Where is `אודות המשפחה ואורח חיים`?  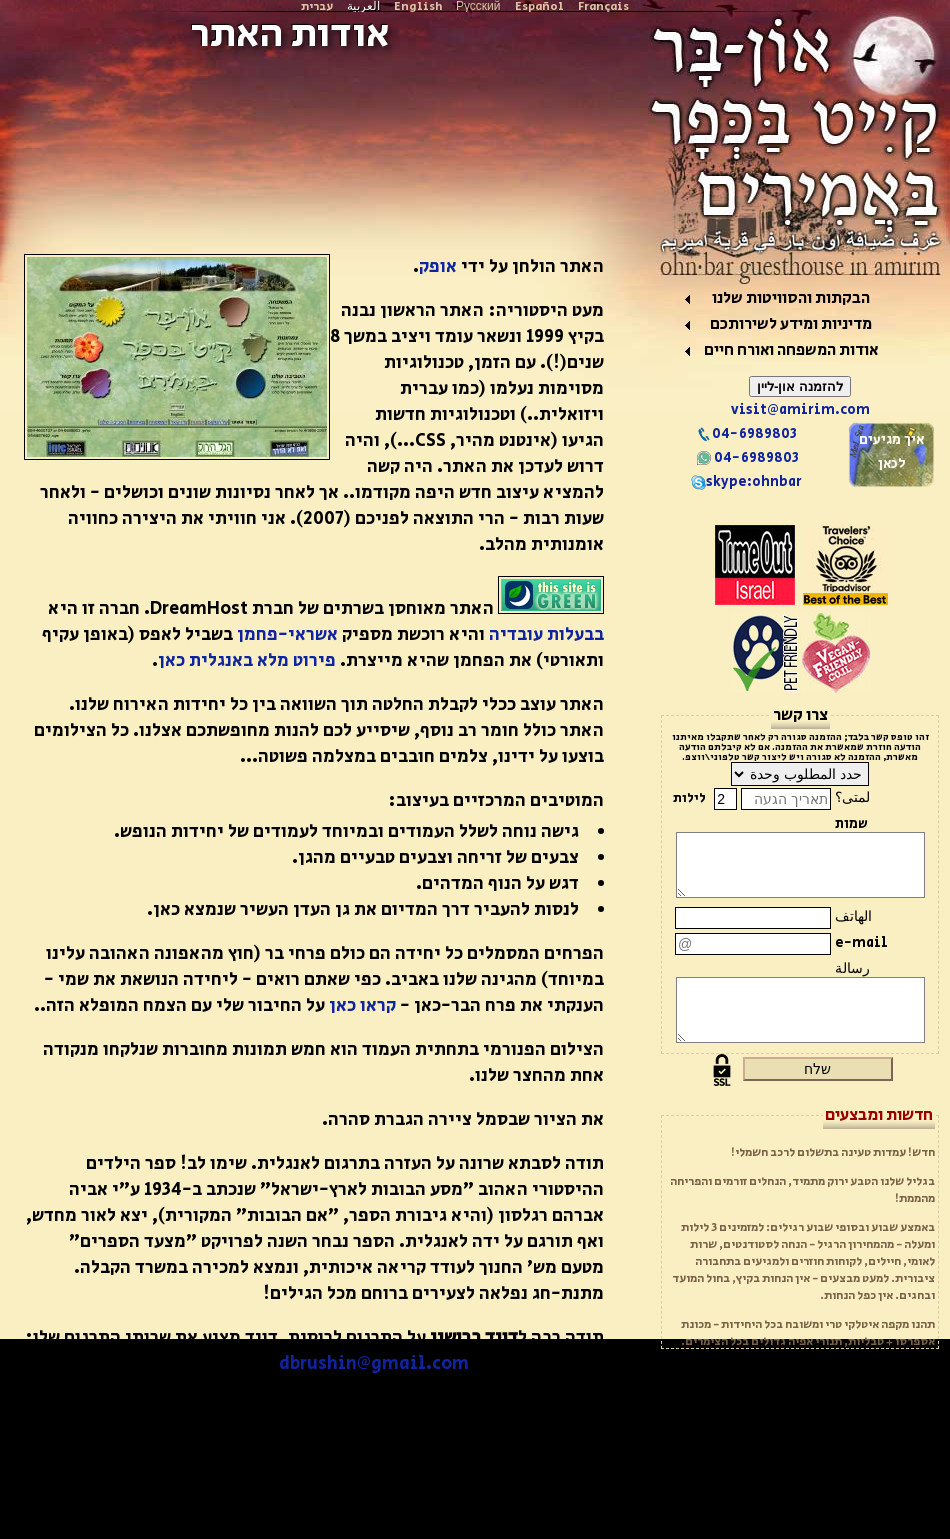 אודות המשפחה ואורח חיים is located at coordinates (791, 350).